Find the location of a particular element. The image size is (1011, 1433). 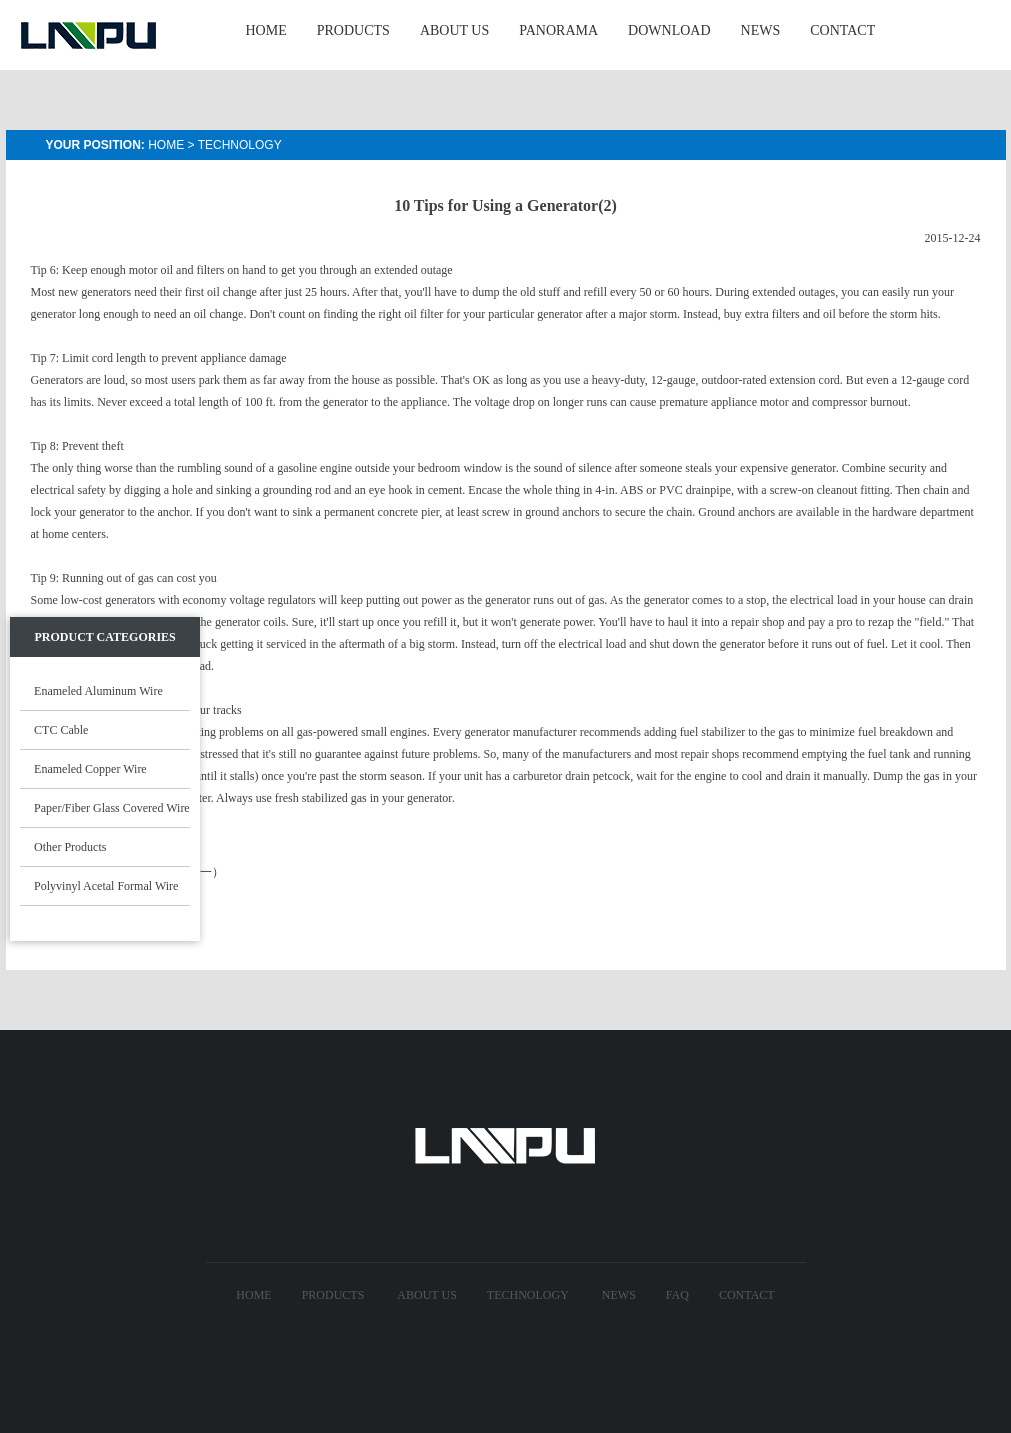

CONTACT is located at coordinates (842, 30).